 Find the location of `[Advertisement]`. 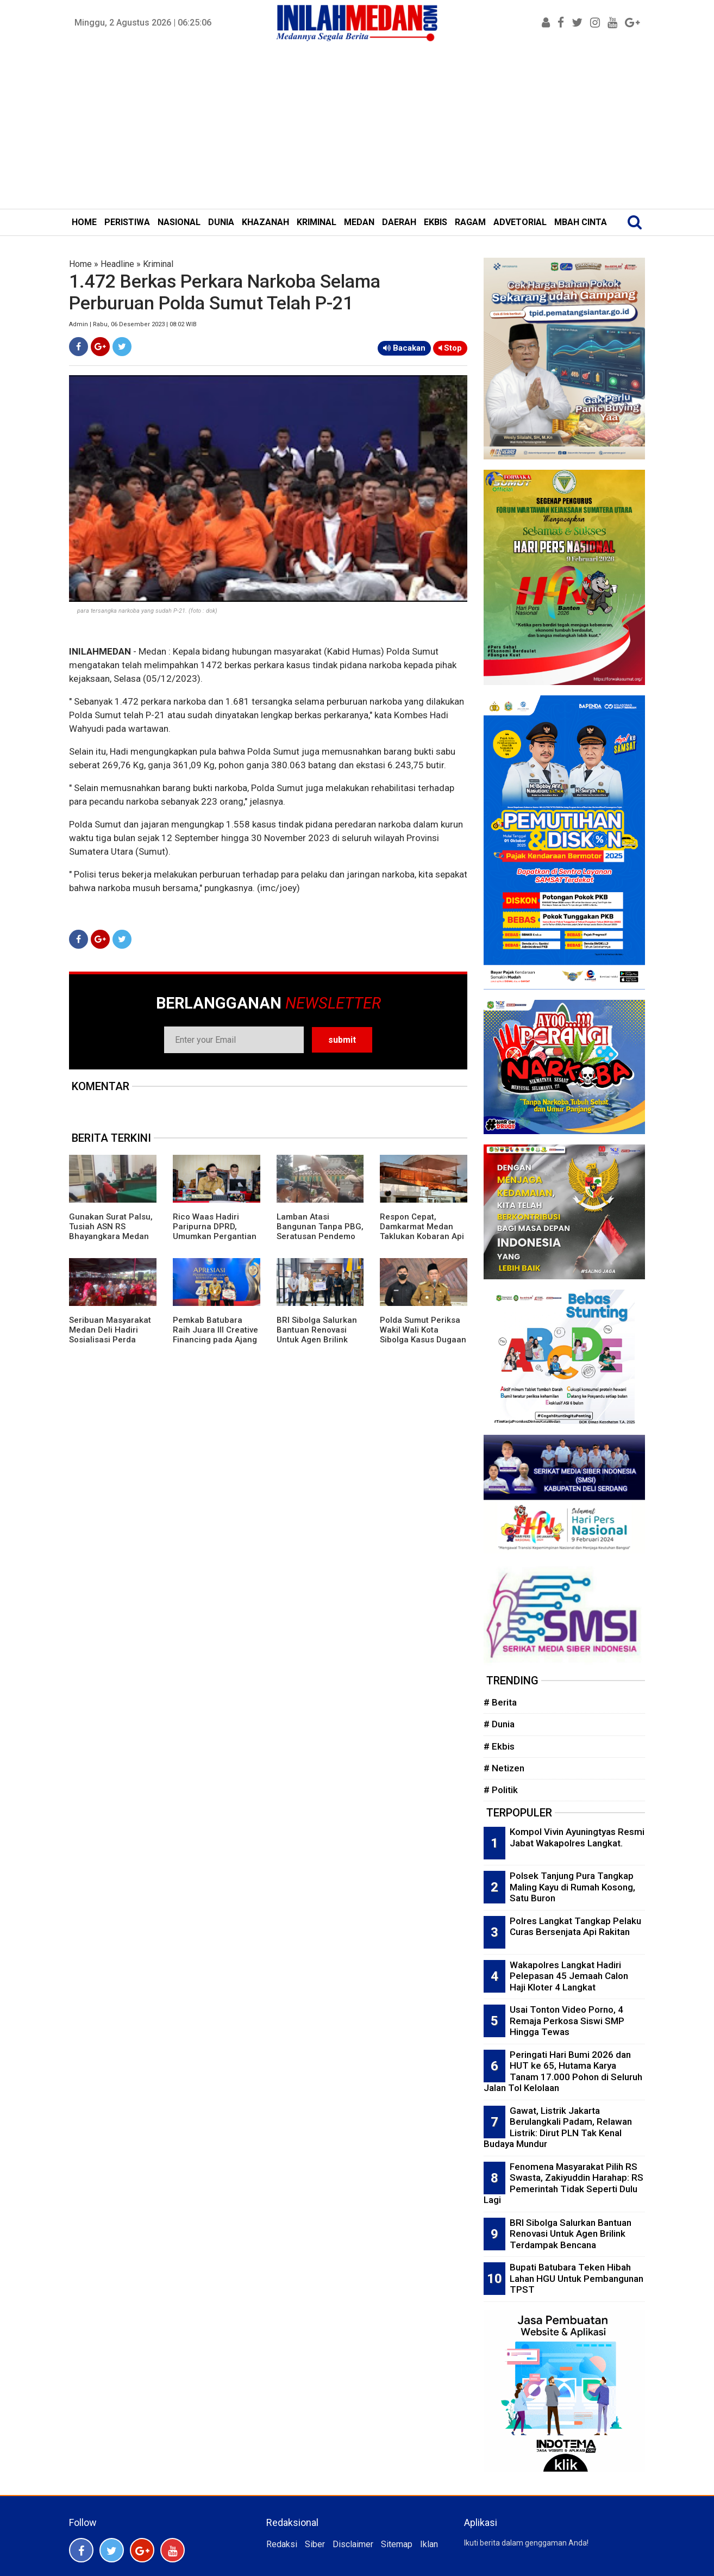

[Advertisement] is located at coordinates (357, 127).